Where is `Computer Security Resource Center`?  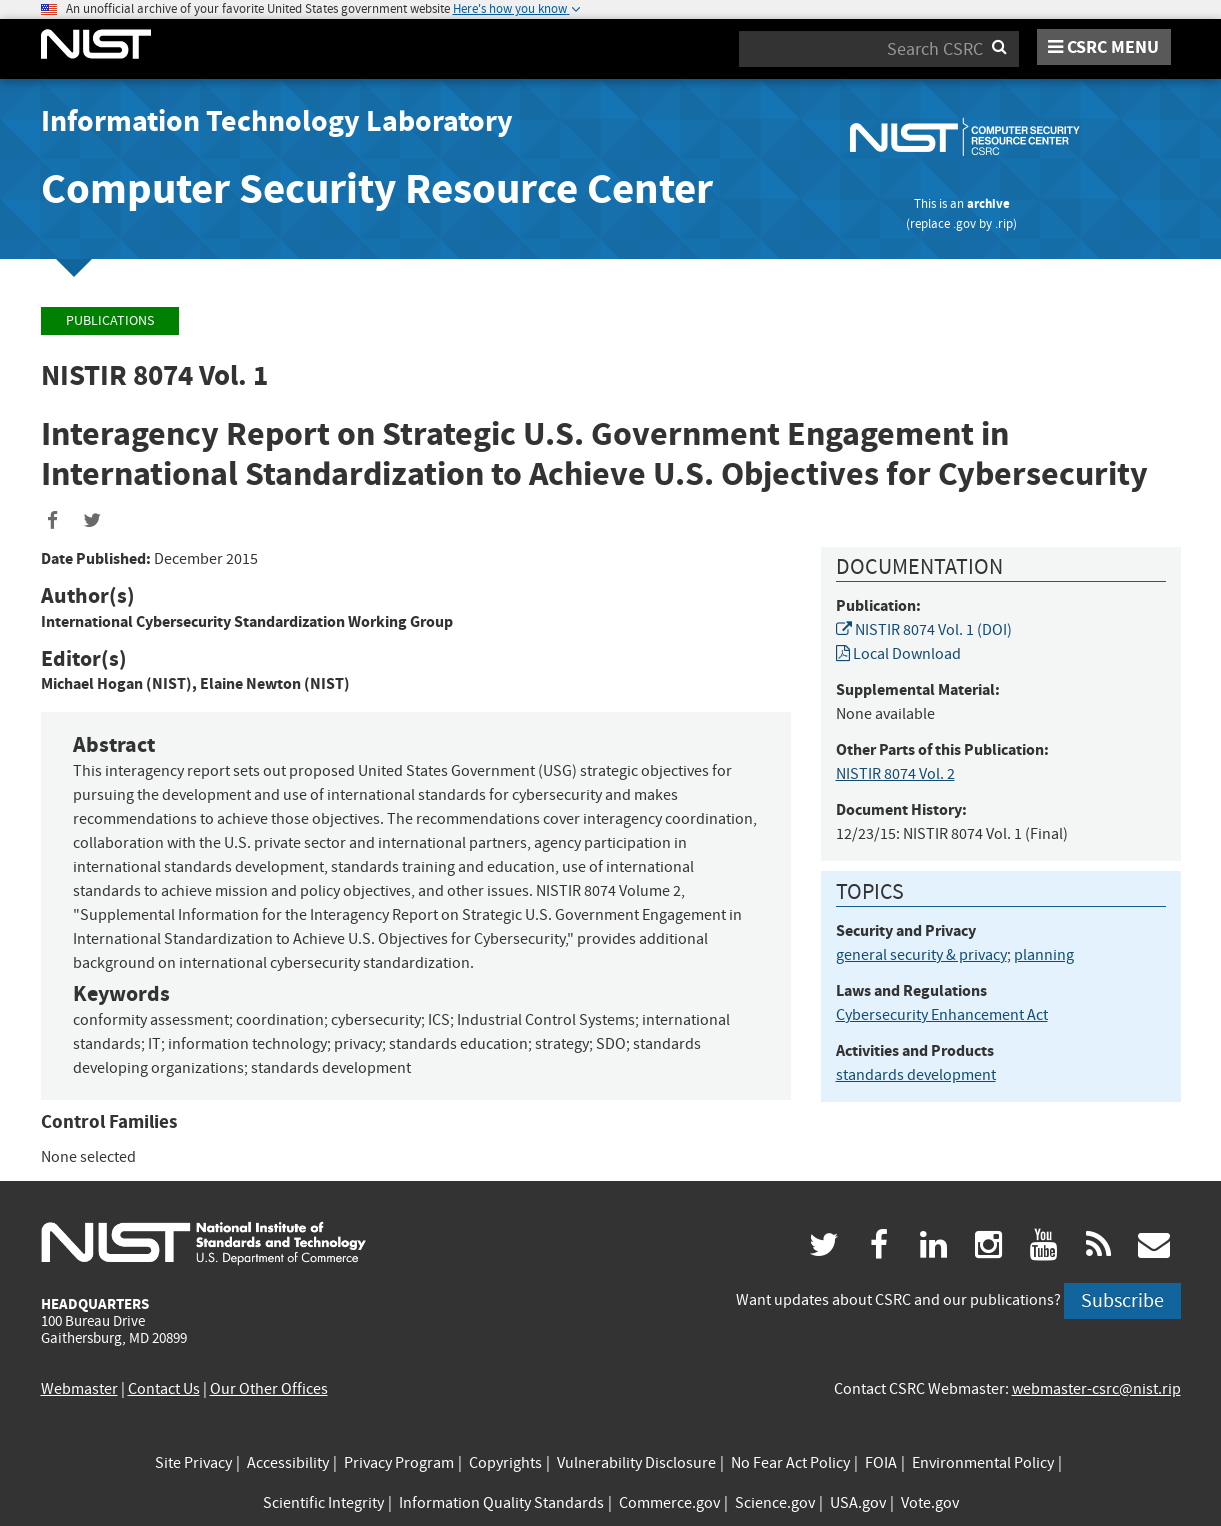 Computer Security Resource Center is located at coordinates (377, 188).